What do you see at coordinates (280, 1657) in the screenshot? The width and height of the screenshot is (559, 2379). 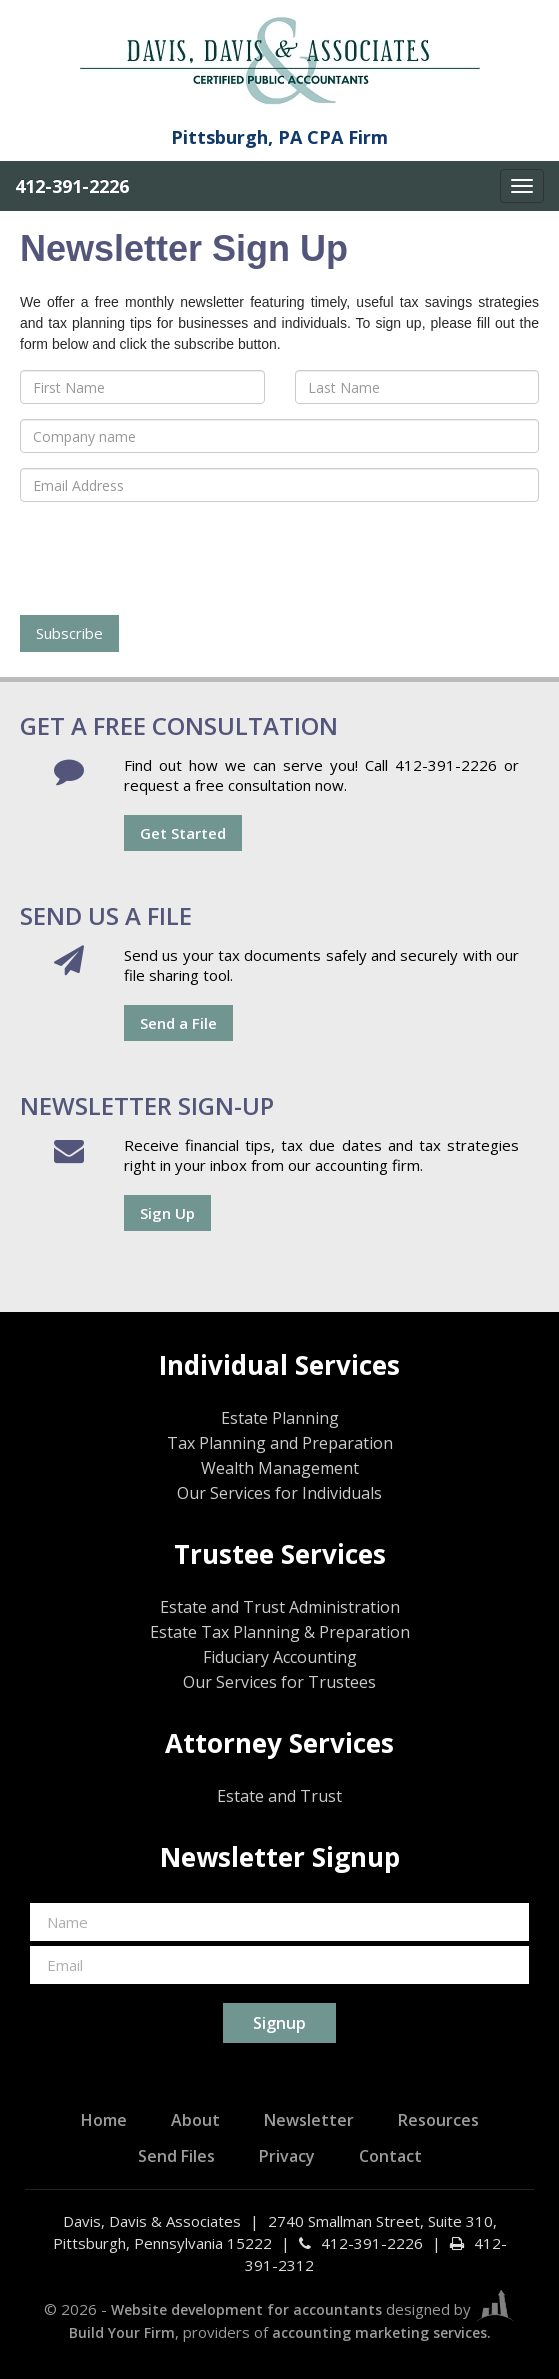 I see `Fiduciary Accounting` at bounding box center [280, 1657].